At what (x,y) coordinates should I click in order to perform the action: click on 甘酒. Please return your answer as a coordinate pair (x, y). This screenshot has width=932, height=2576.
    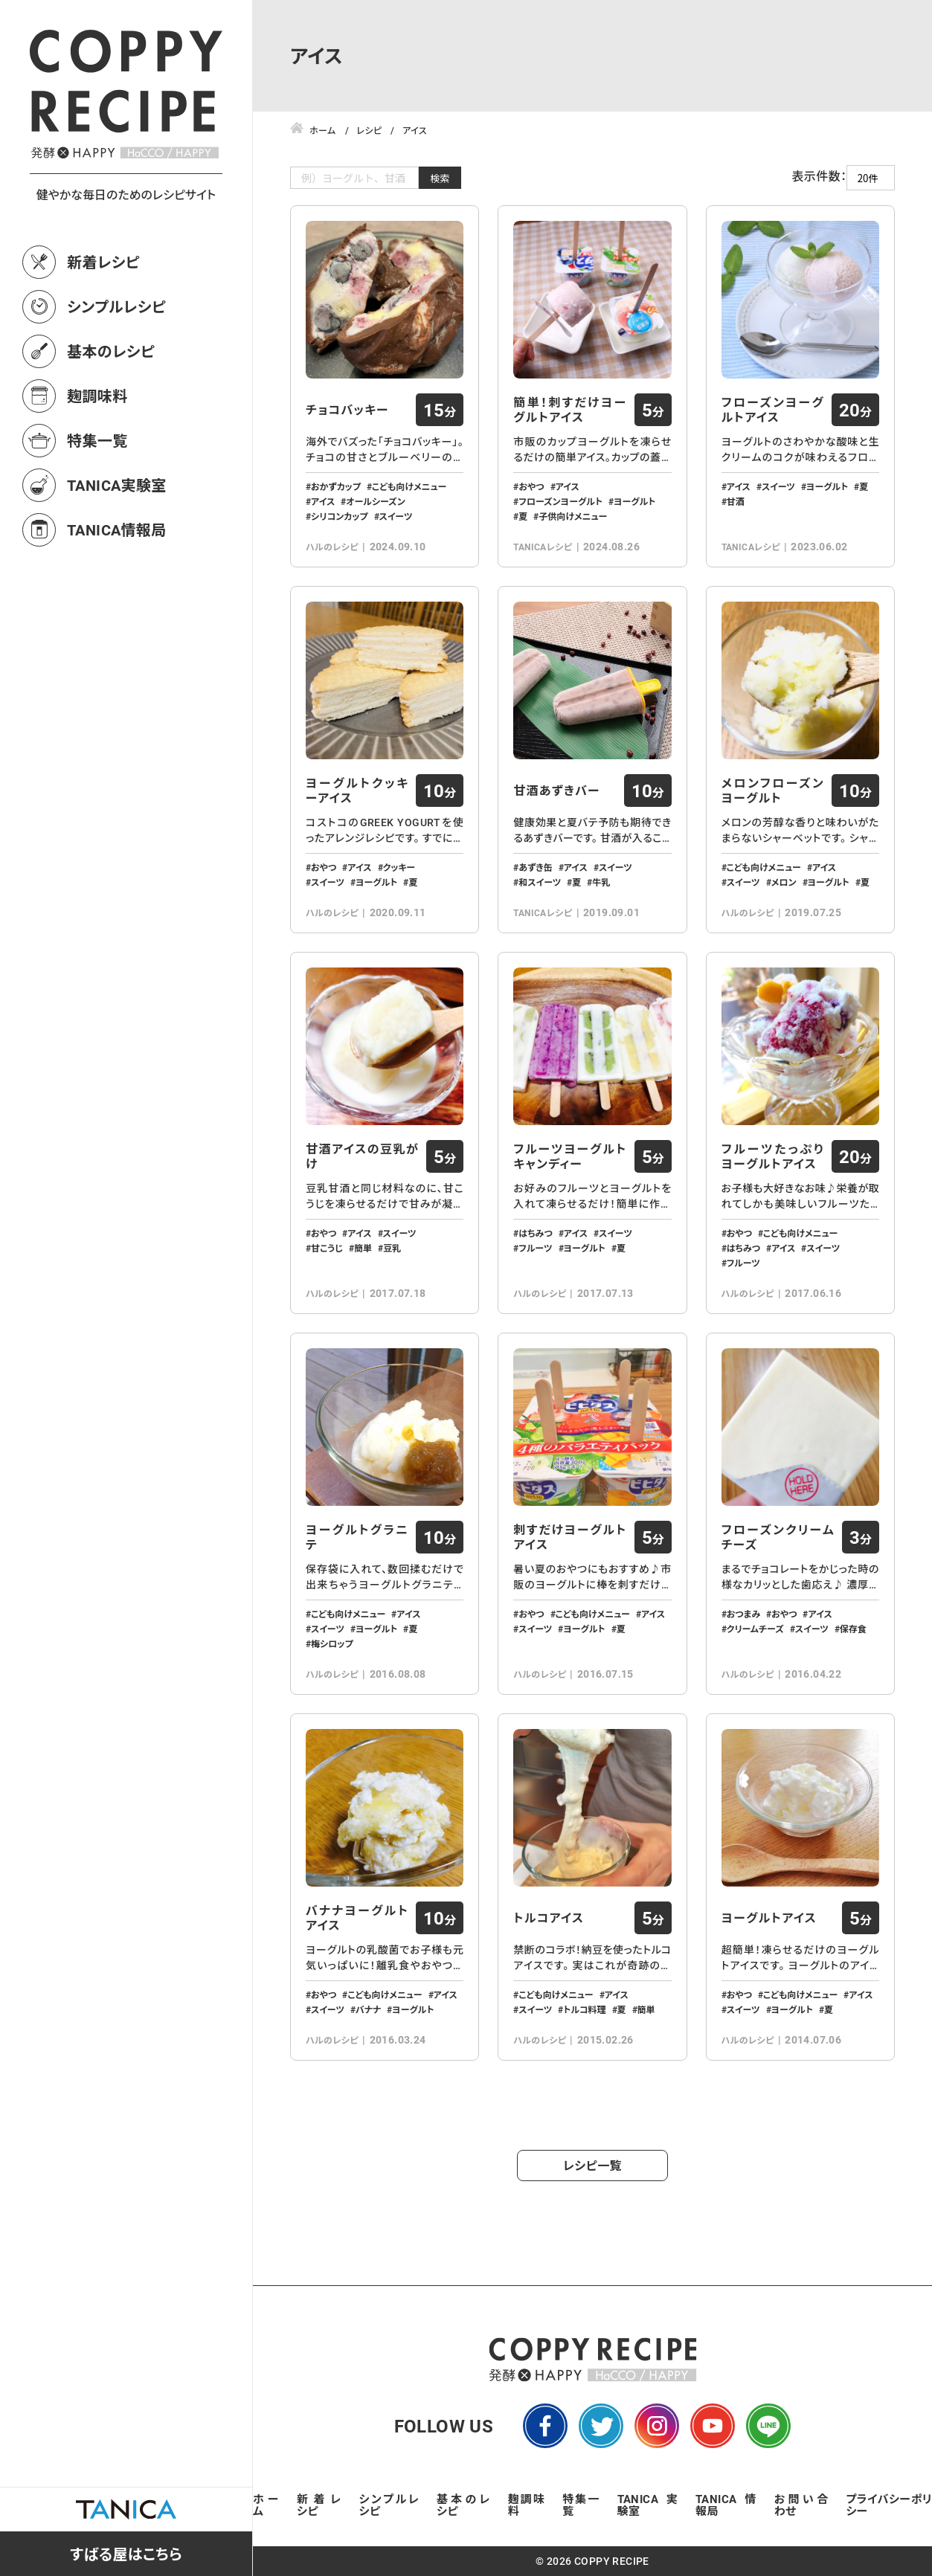
    Looking at the image, I should click on (736, 501).